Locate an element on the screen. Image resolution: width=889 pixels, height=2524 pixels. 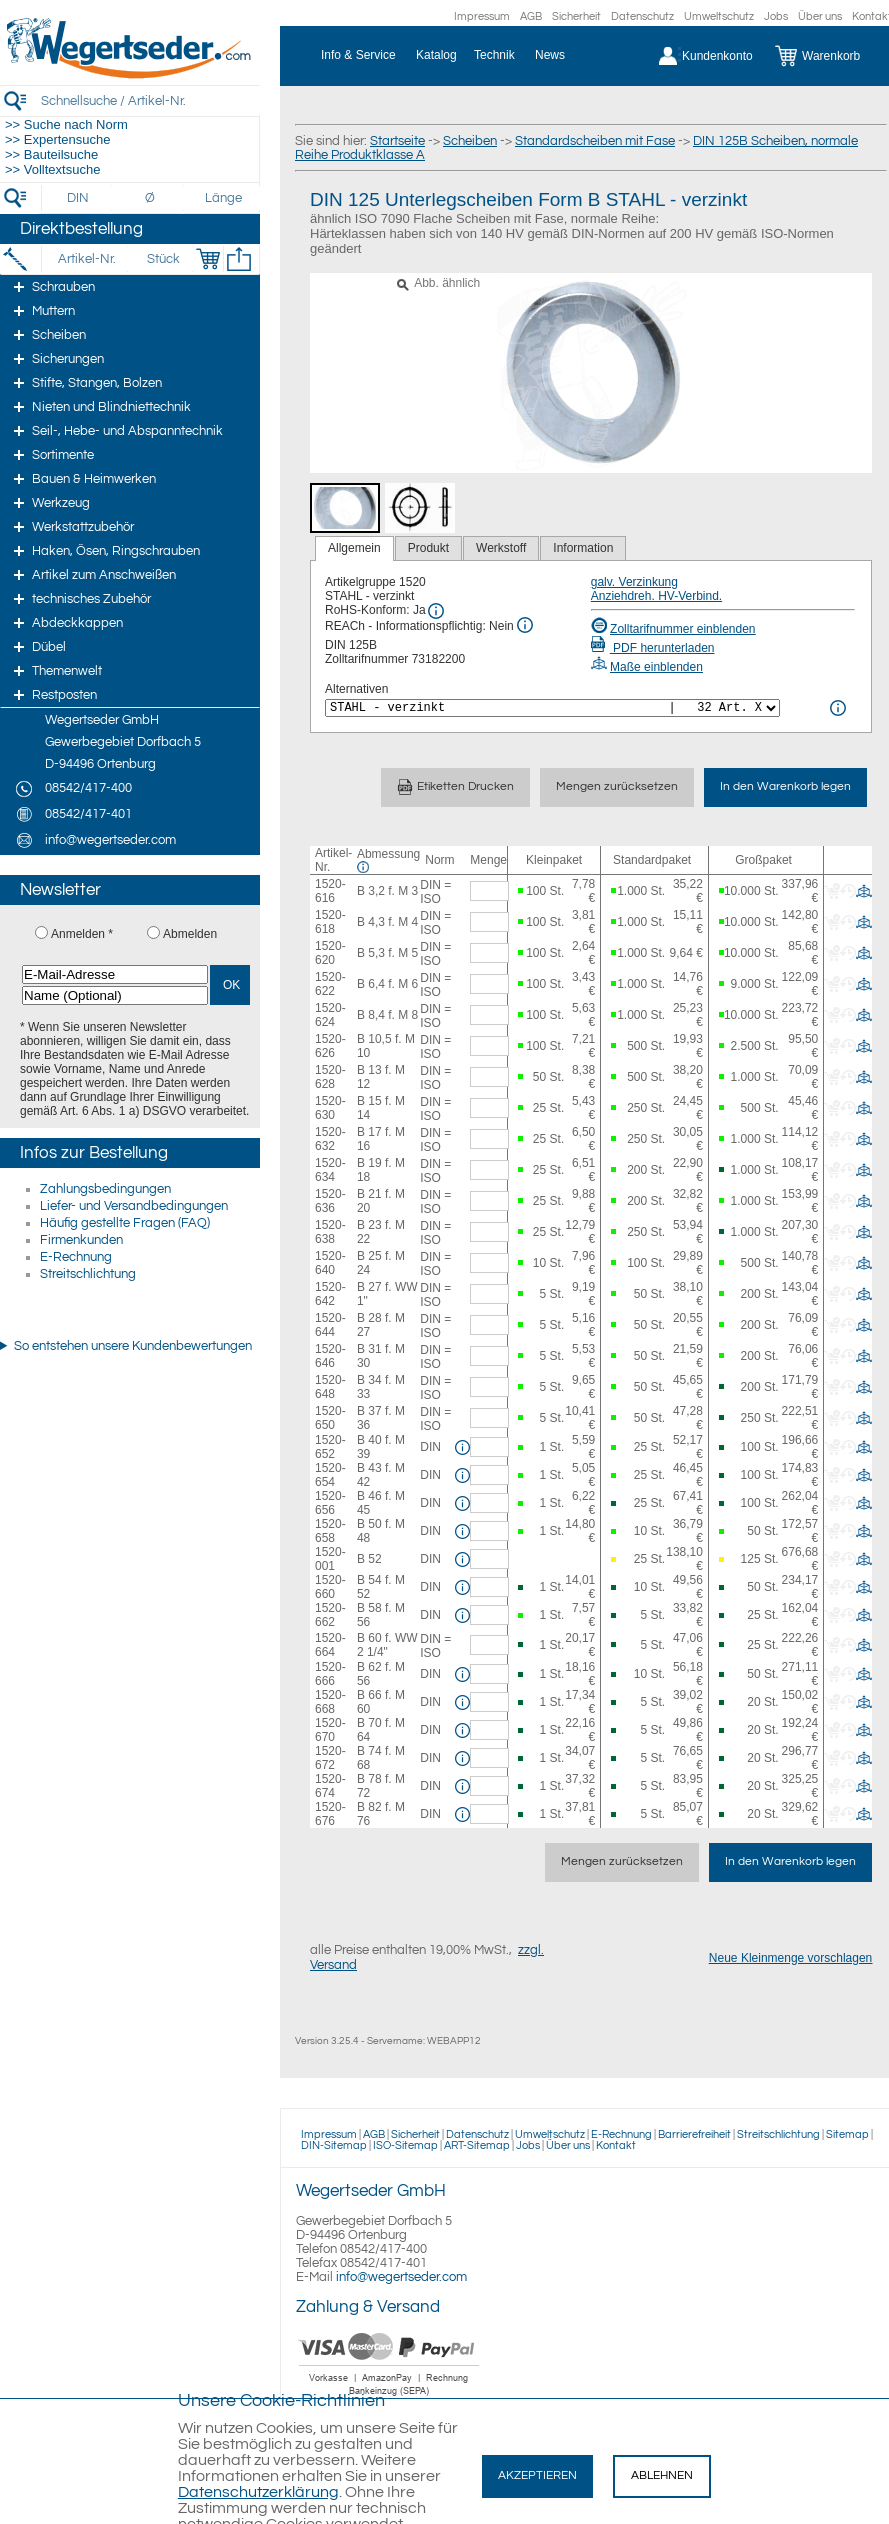
1520-642 is located at coordinates (330, 1294).